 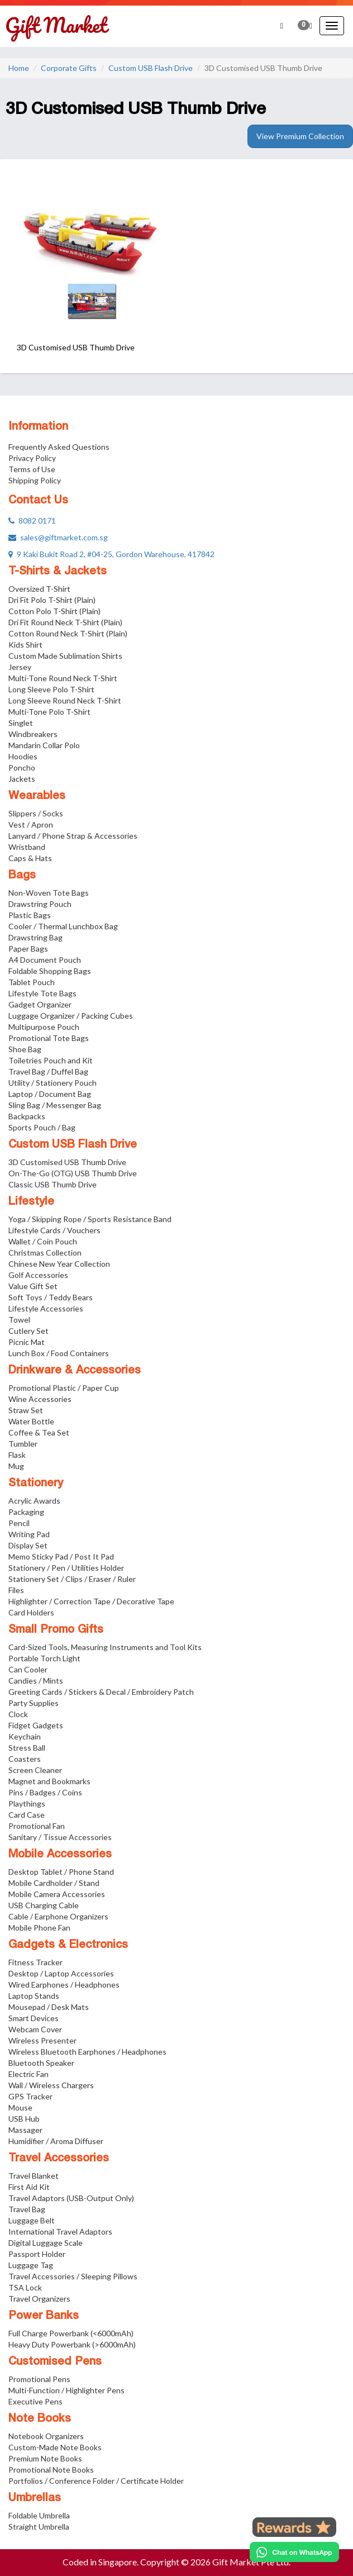 What do you see at coordinates (39, 1399) in the screenshot?
I see `Wine Accessories` at bounding box center [39, 1399].